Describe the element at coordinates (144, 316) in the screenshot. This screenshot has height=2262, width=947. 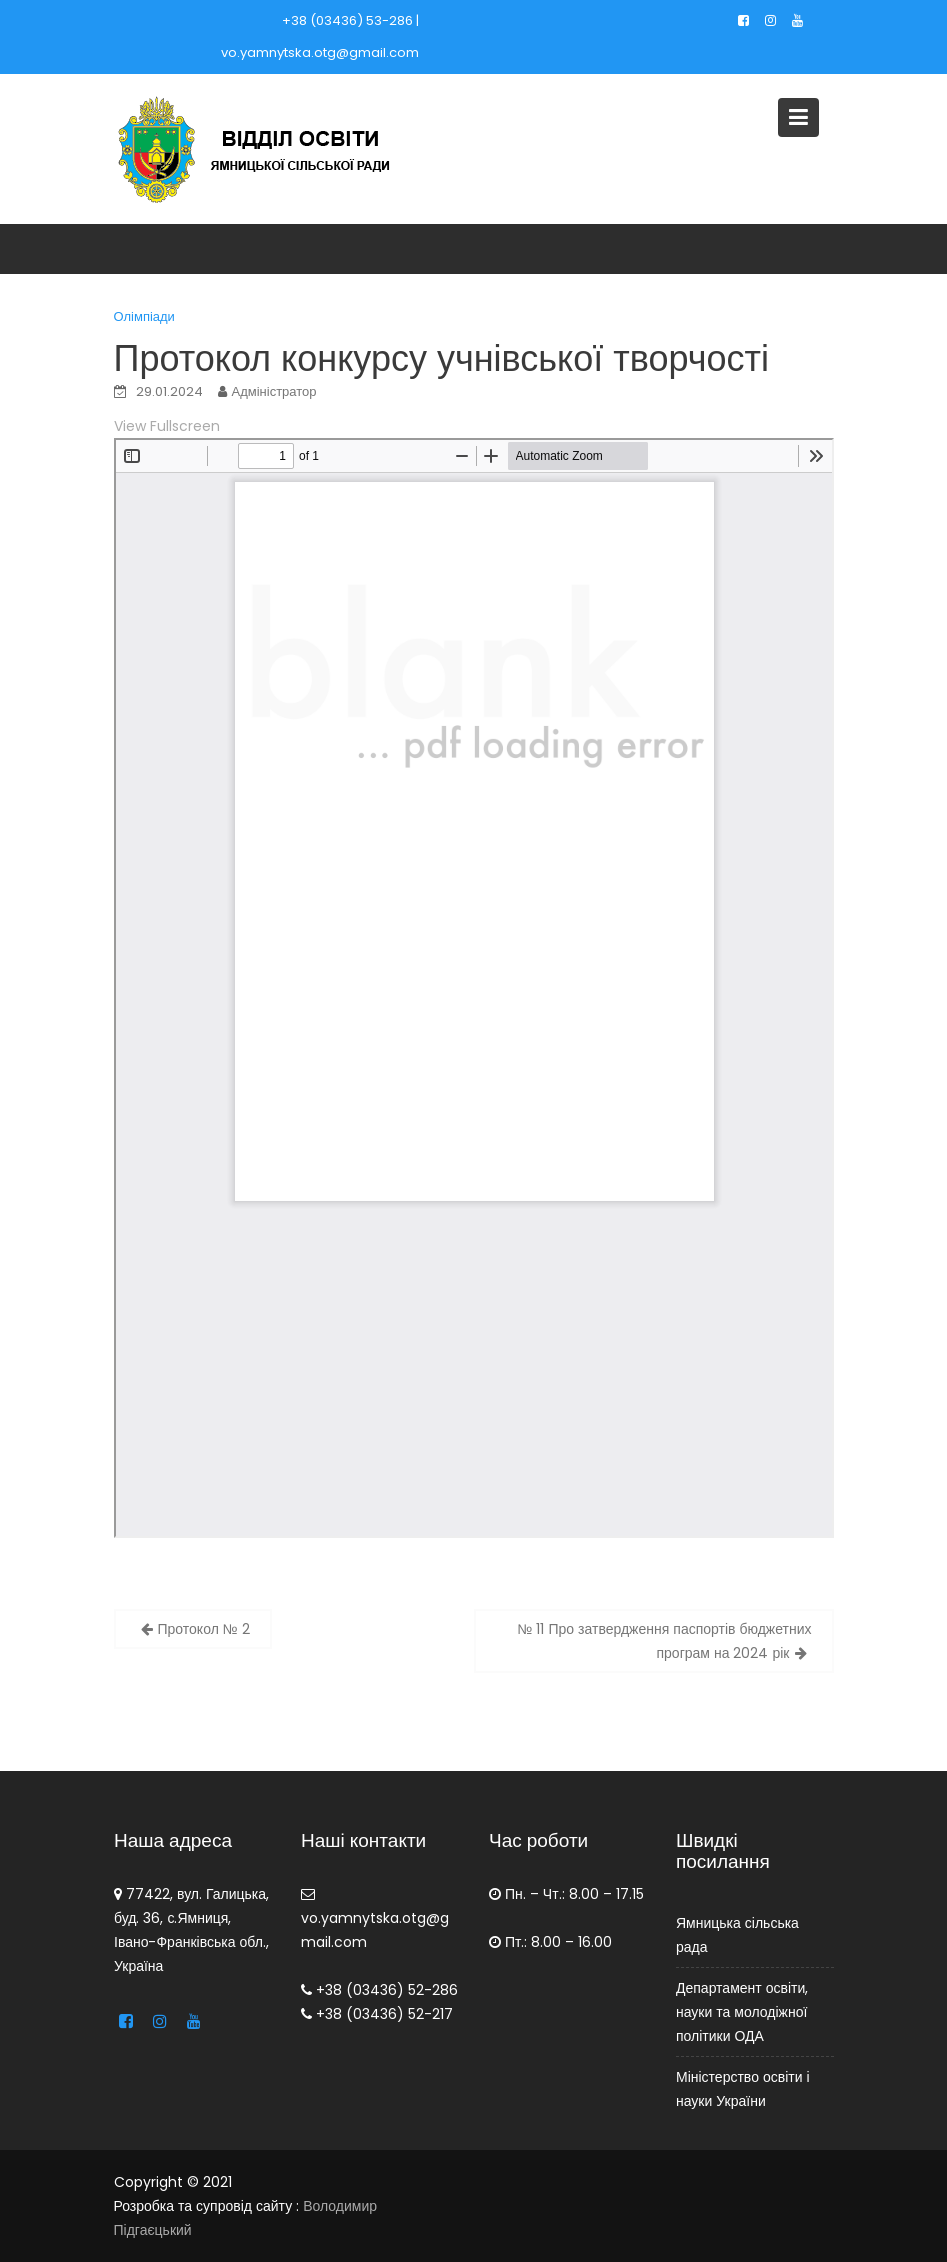
I see `Олімпіади` at that location.